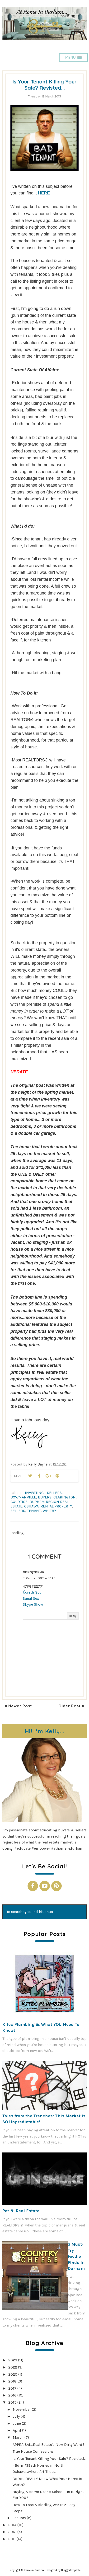  I want to click on BloggerTemplate, so click(70, 2570).